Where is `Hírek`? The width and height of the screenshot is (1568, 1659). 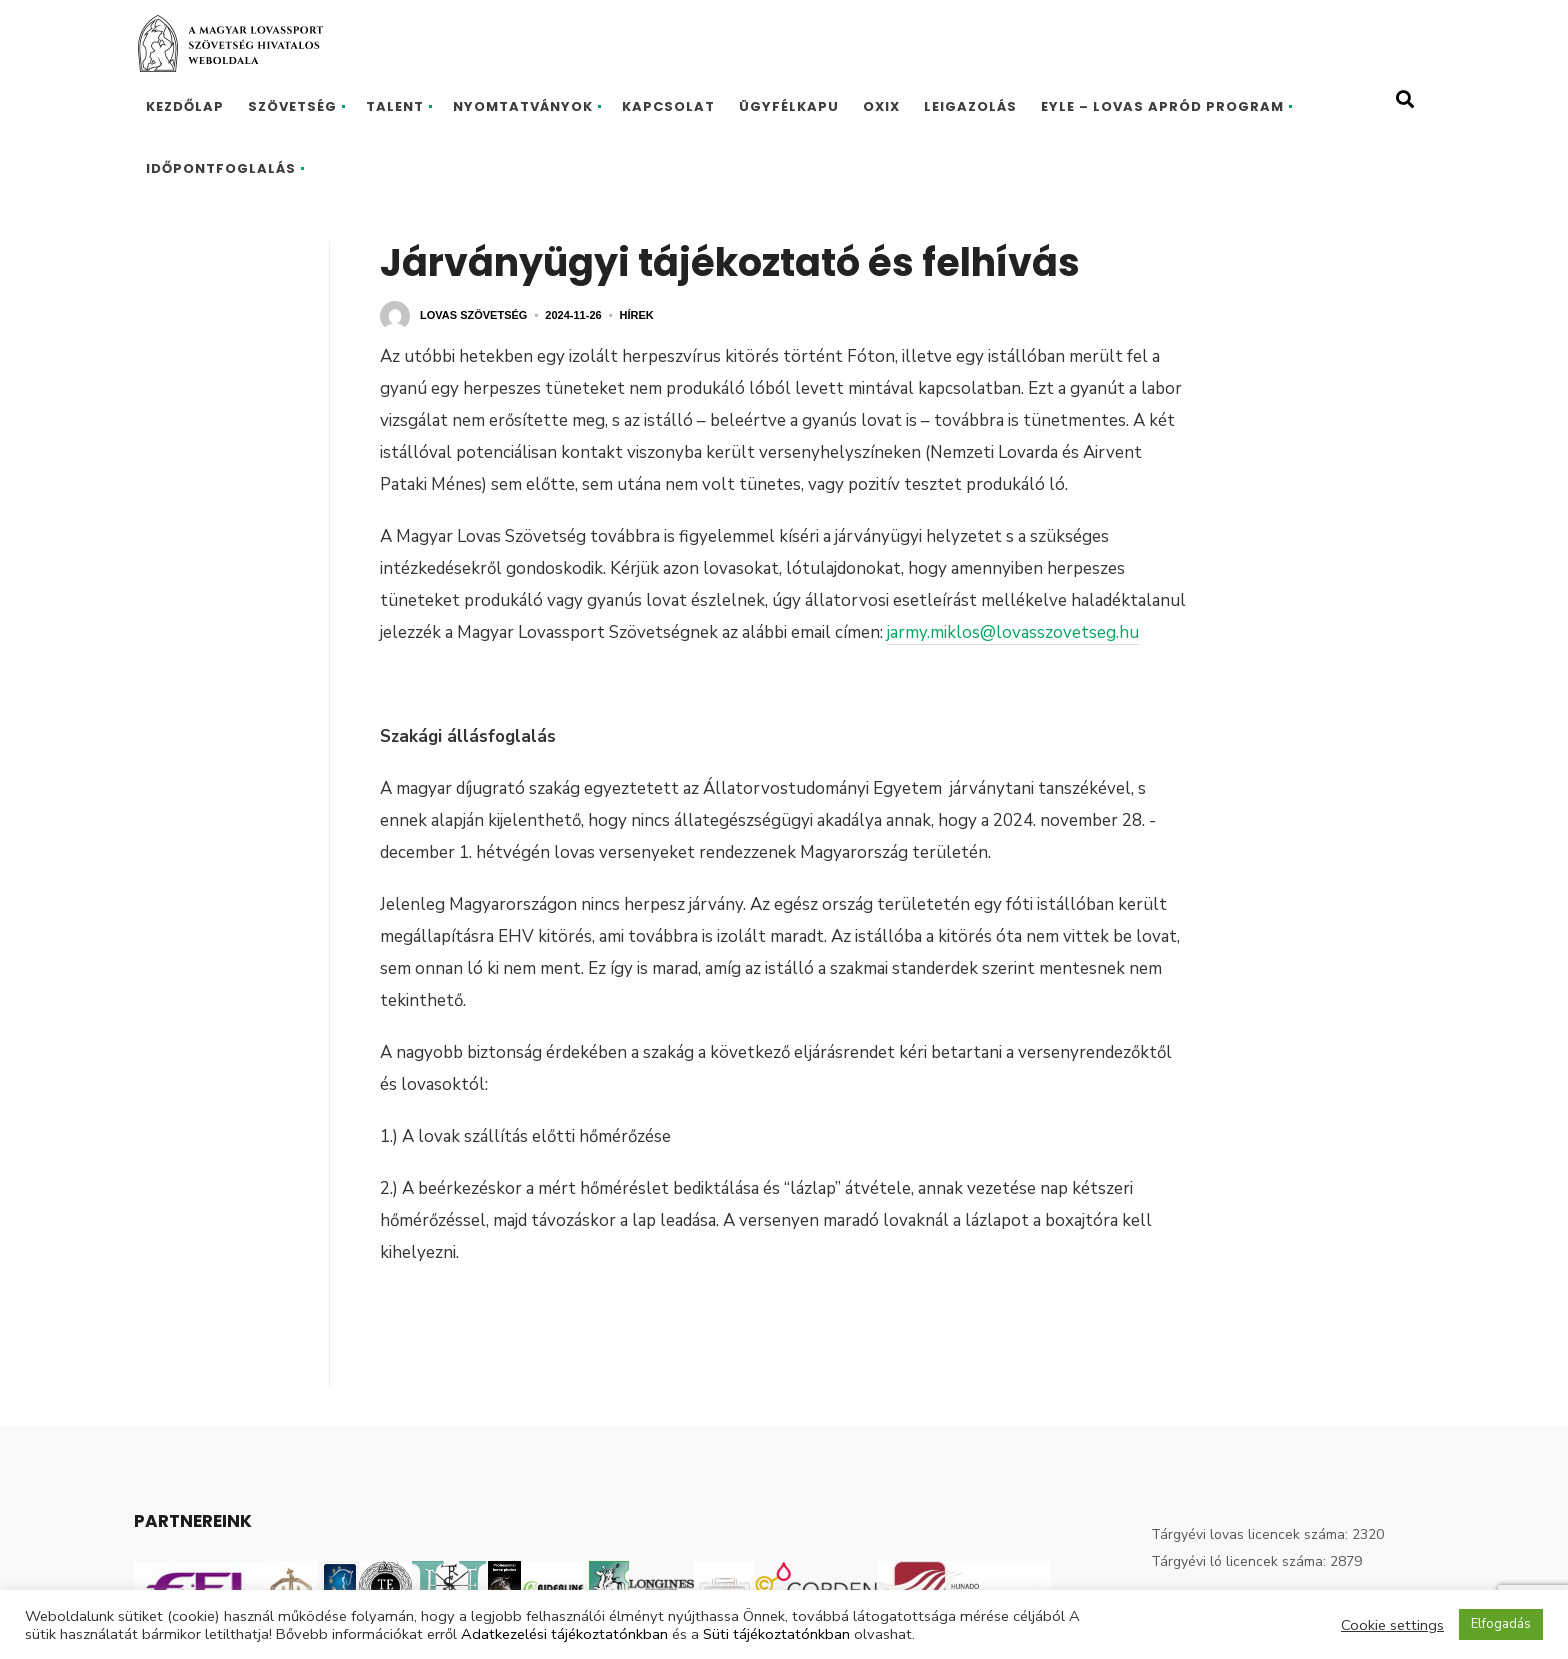
Hírek is located at coordinates (637, 315).